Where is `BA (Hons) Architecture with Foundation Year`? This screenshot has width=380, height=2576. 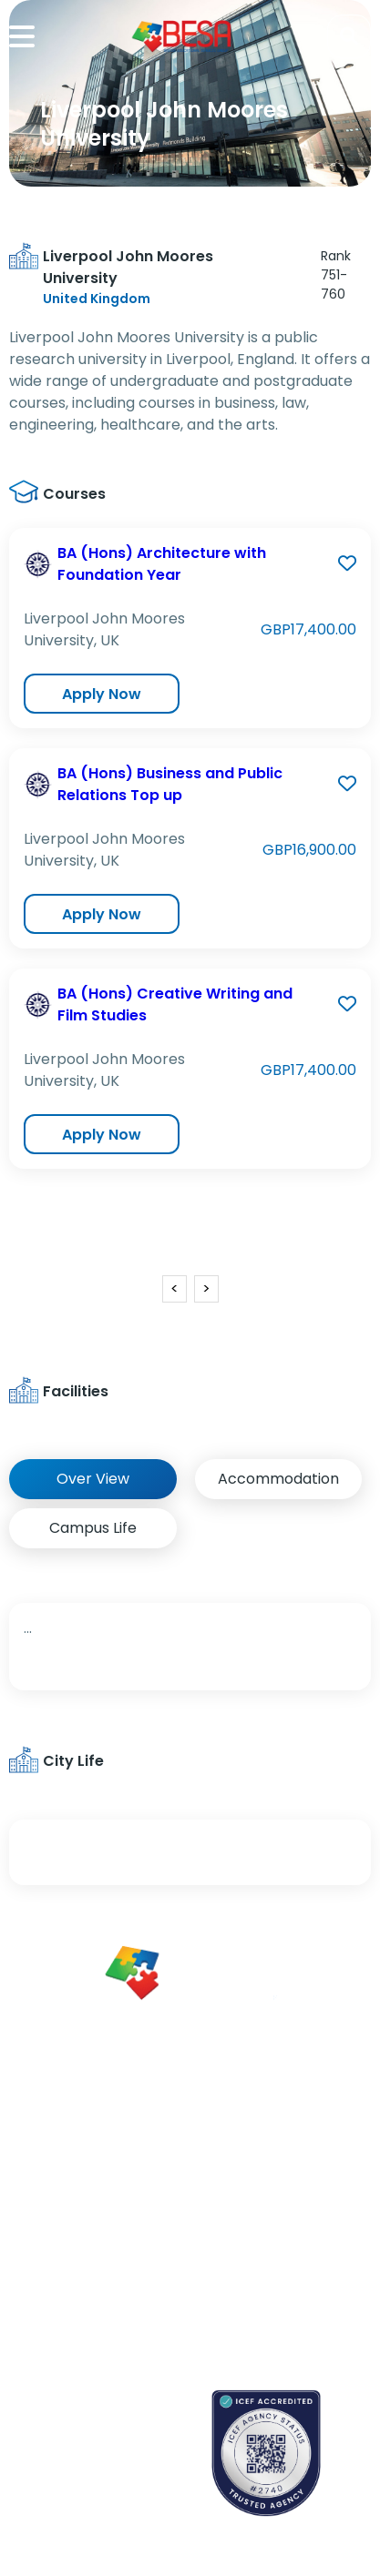 BA (Hons) Architecture with Foundation Year is located at coordinates (161, 564).